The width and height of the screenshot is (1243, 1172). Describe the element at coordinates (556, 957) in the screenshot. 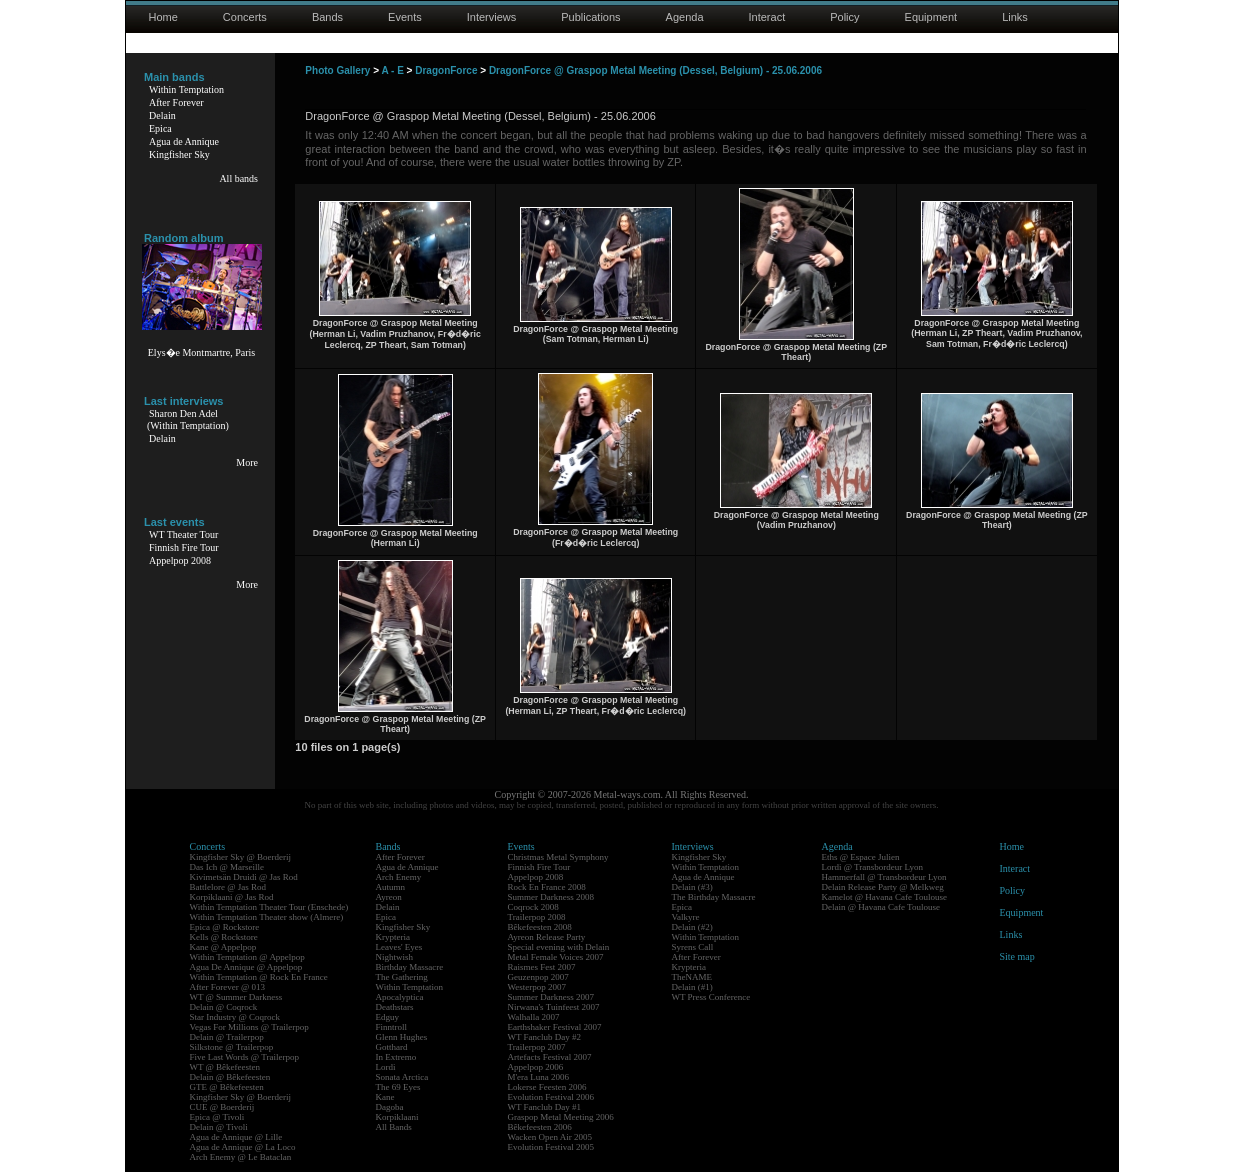

I see `Metal Female Voices 2007` at that location.